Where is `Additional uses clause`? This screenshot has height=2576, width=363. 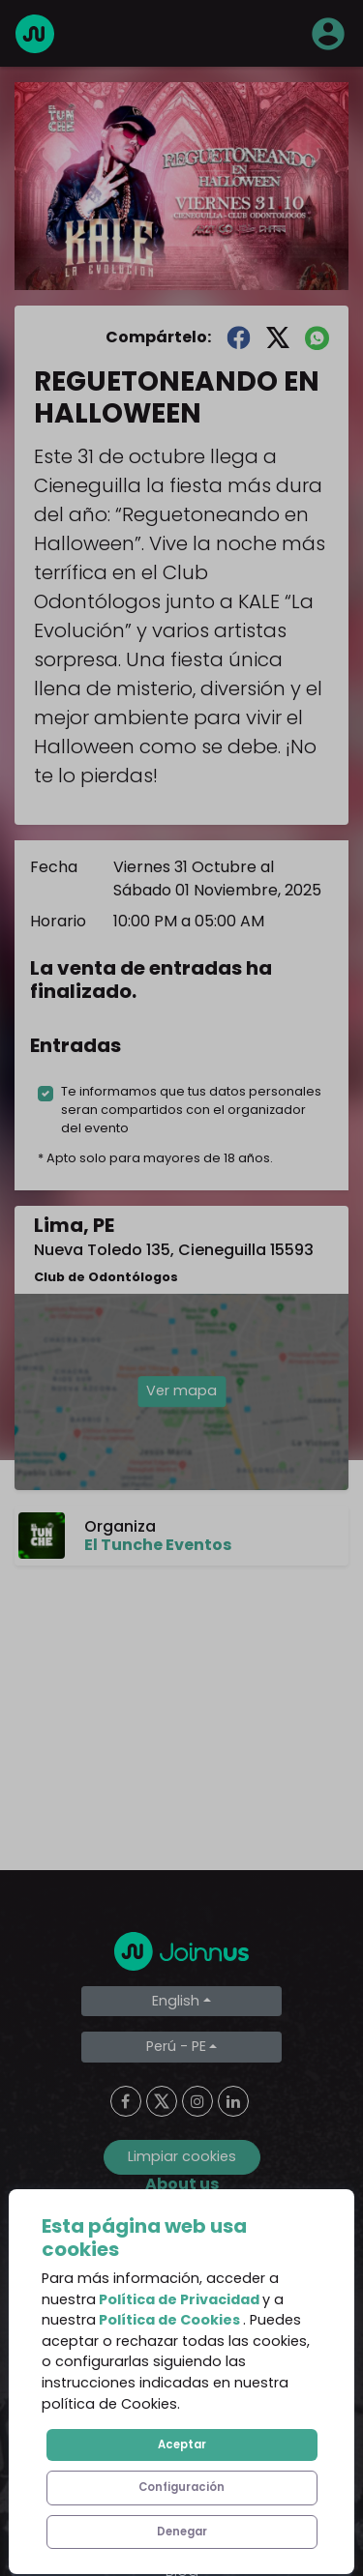
Additional uses clause is located at coordinates (181, 2467).